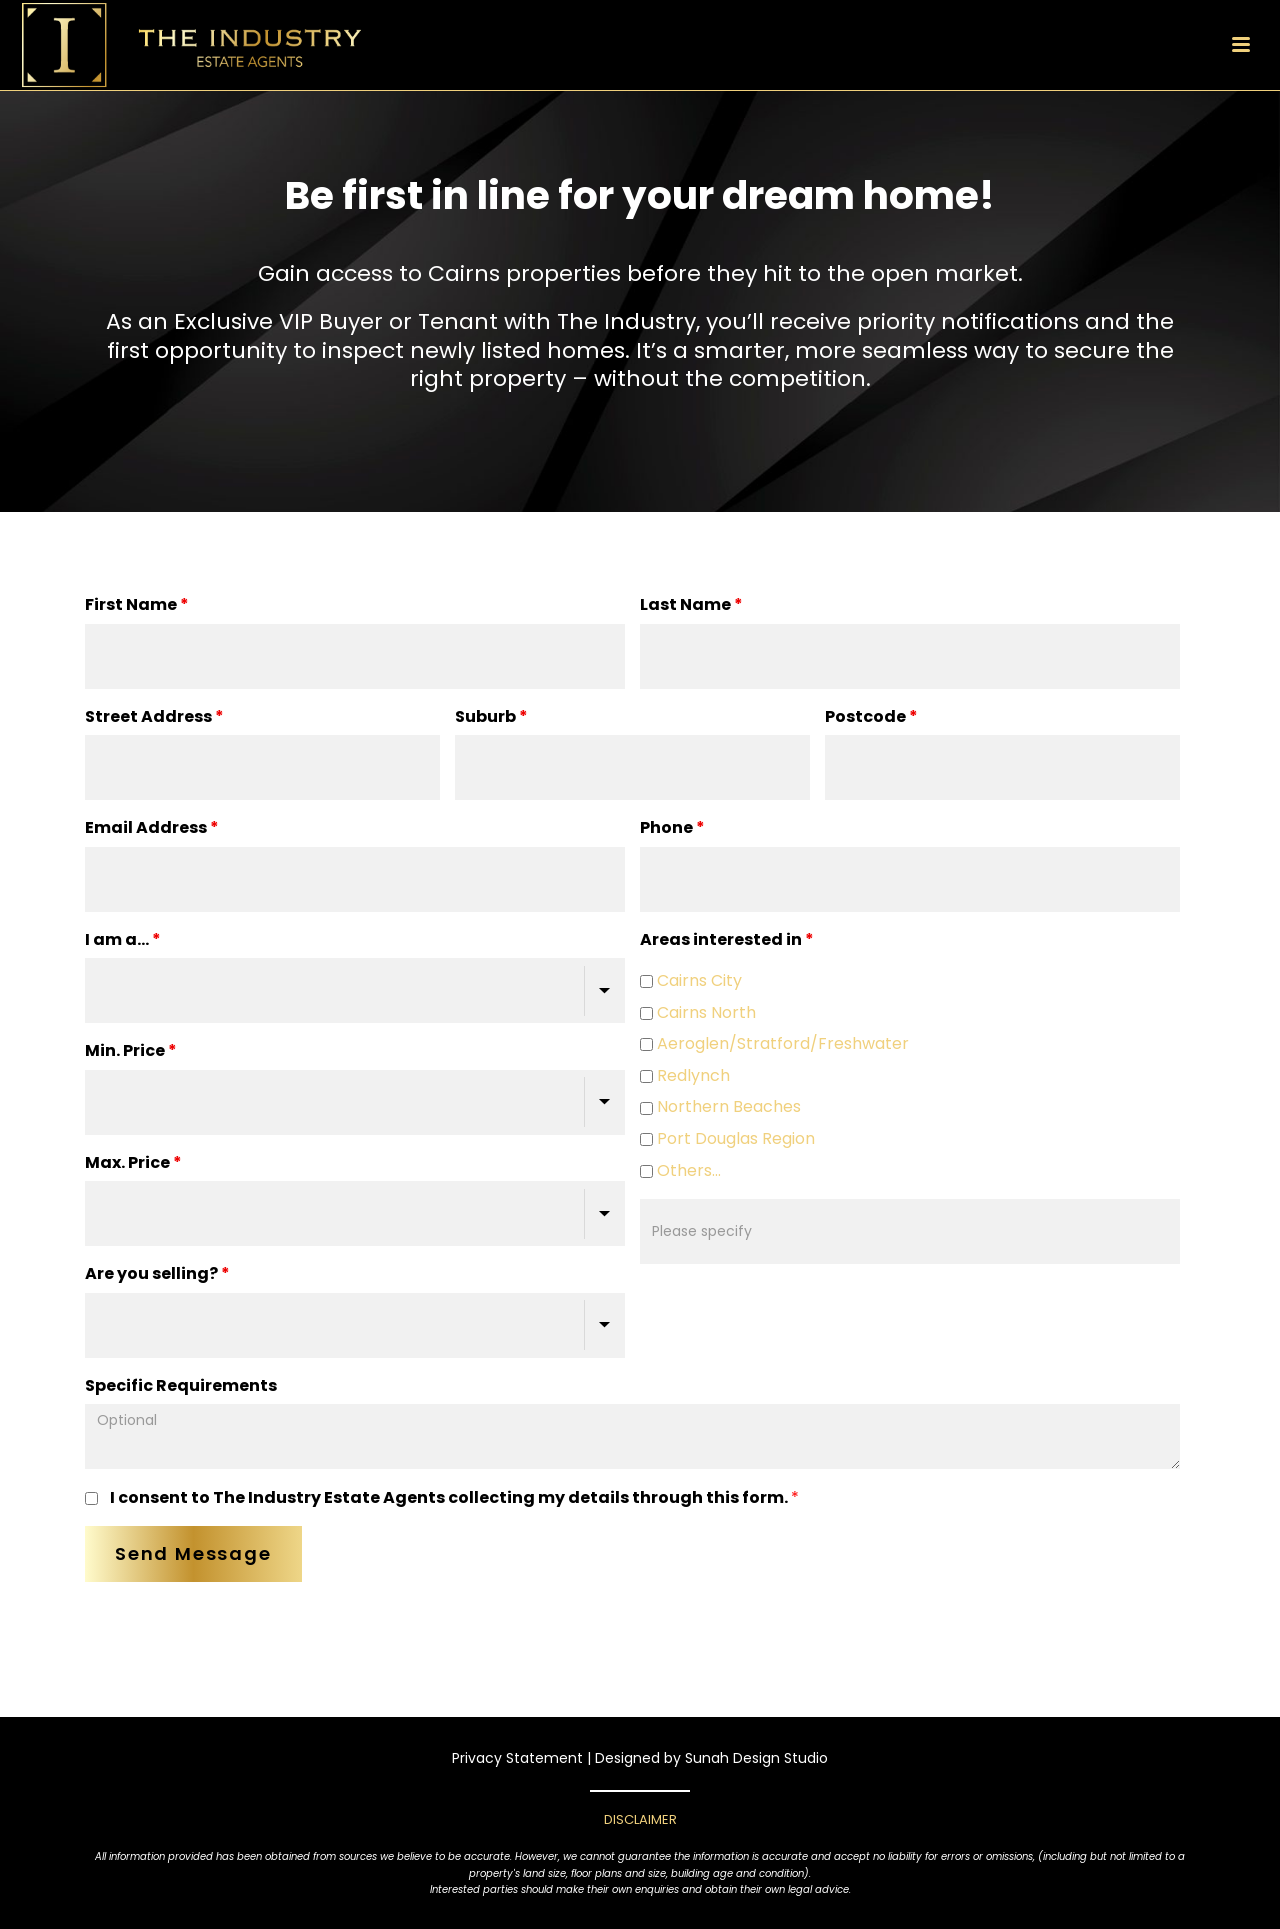 The width and height of the screenshot is (1280, 1929). What do you see at coordinates (181, 1385) in the screenshot?
I see `Specific Requirements` at bounding box center [181, 1385].